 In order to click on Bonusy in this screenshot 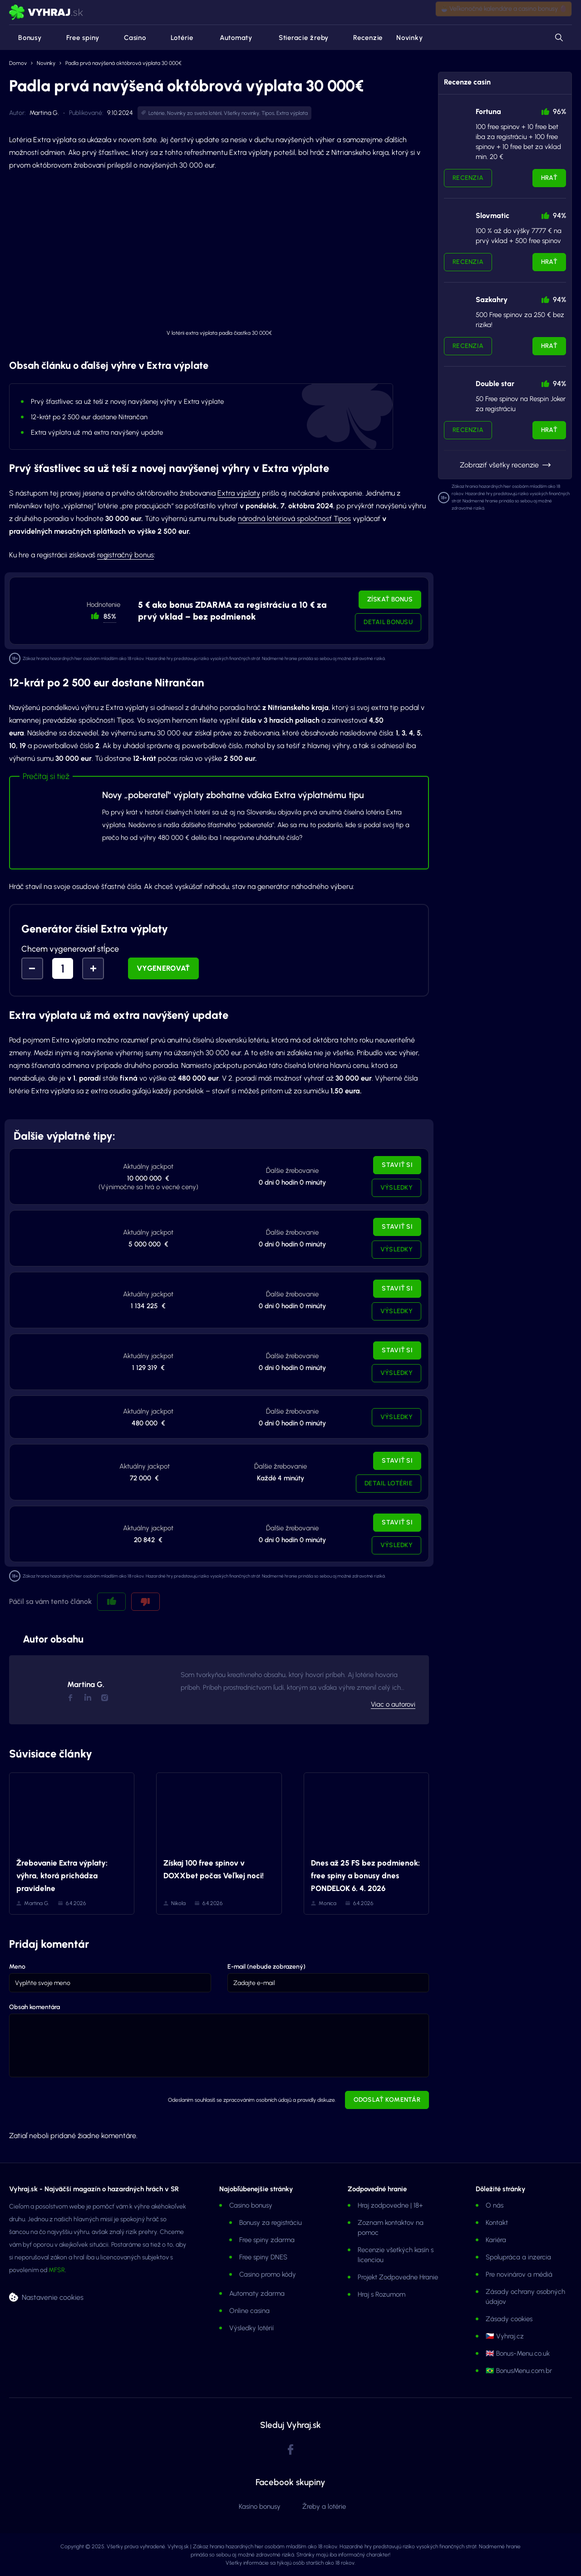, I will do `click(25, 38)`.